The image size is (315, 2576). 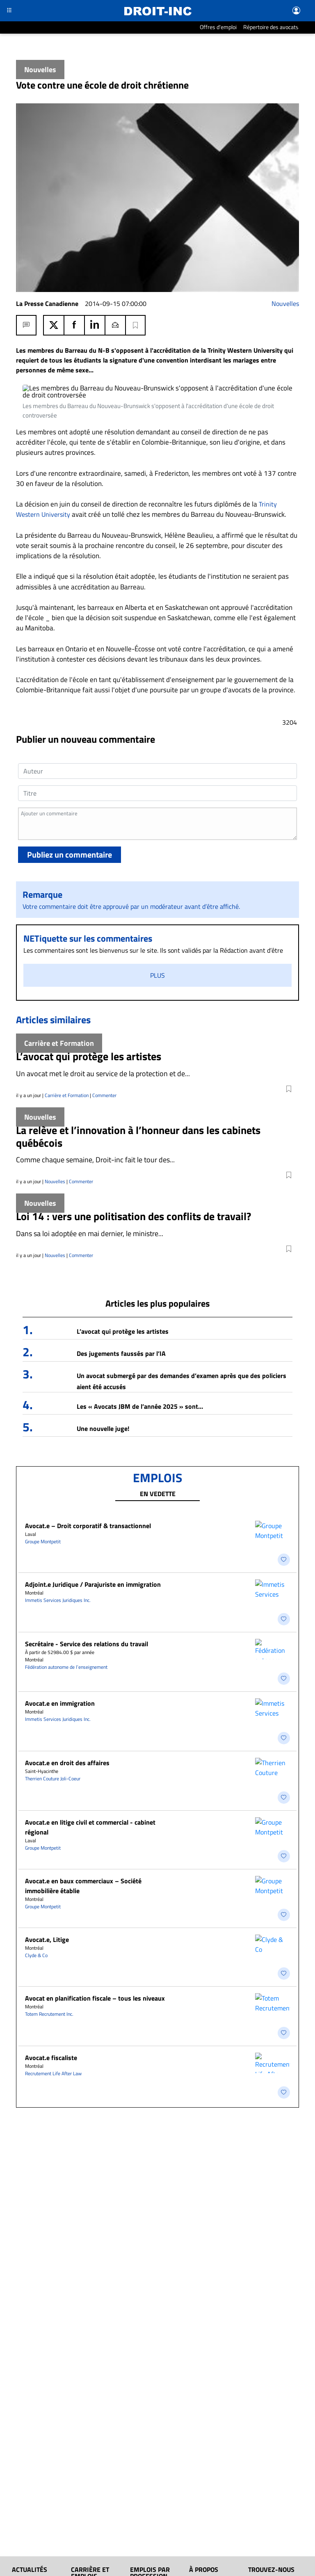 What do you see at coordinates (36, 1851) in the screenshot?
I see `Clyde & Co` at bounding box center [36, 1851].